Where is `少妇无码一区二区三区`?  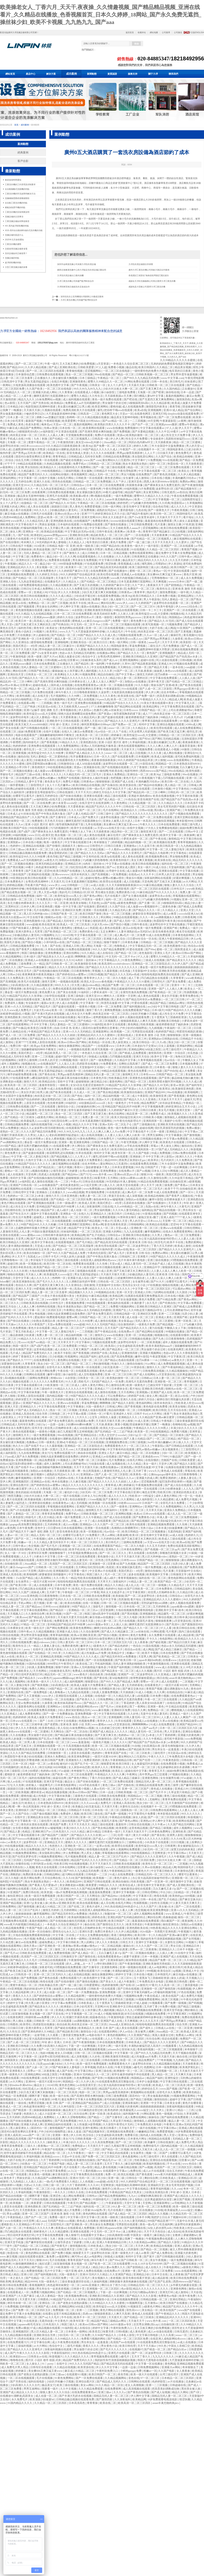
少妇无码一区二区三区 is located at coordinates (156, 1849).